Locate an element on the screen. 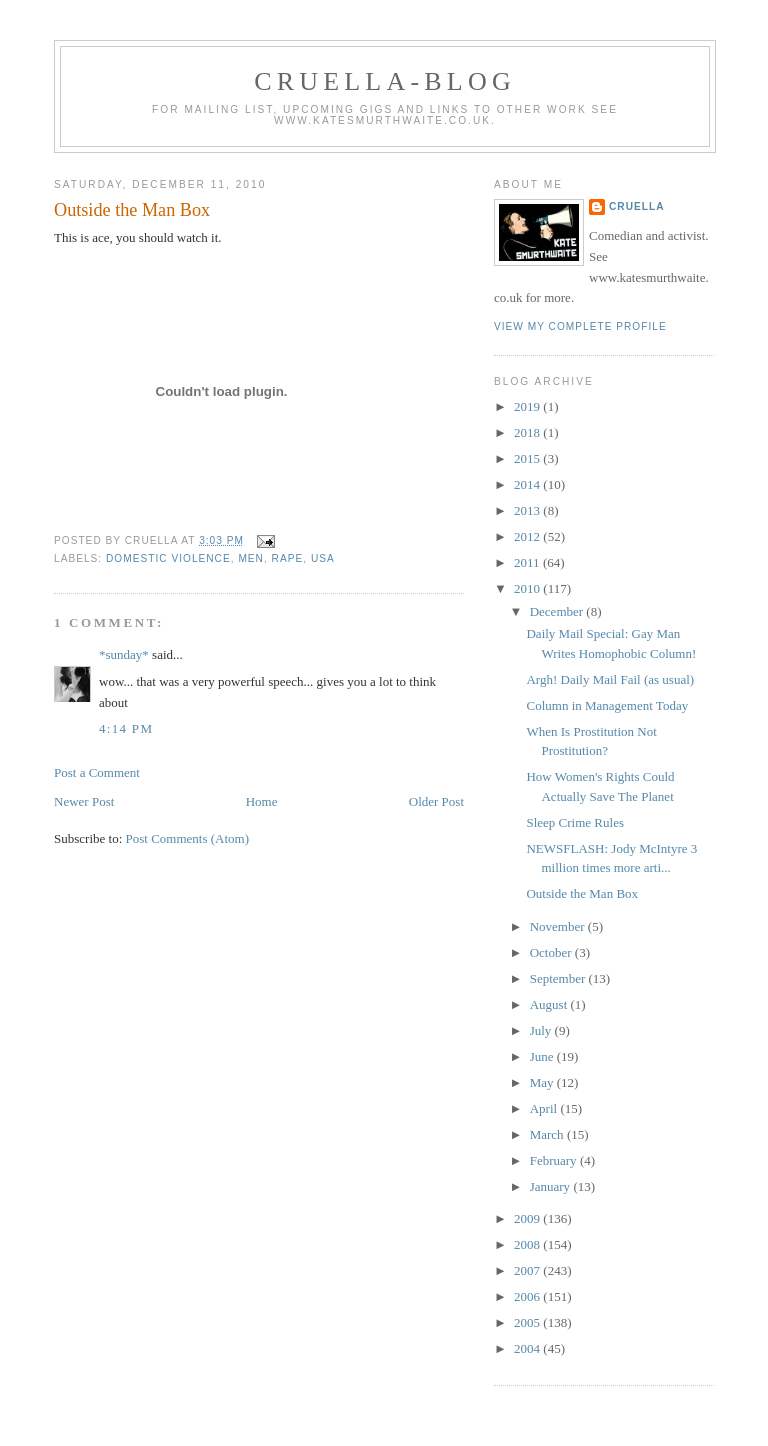  2010 is located at coordinates (528, 588).